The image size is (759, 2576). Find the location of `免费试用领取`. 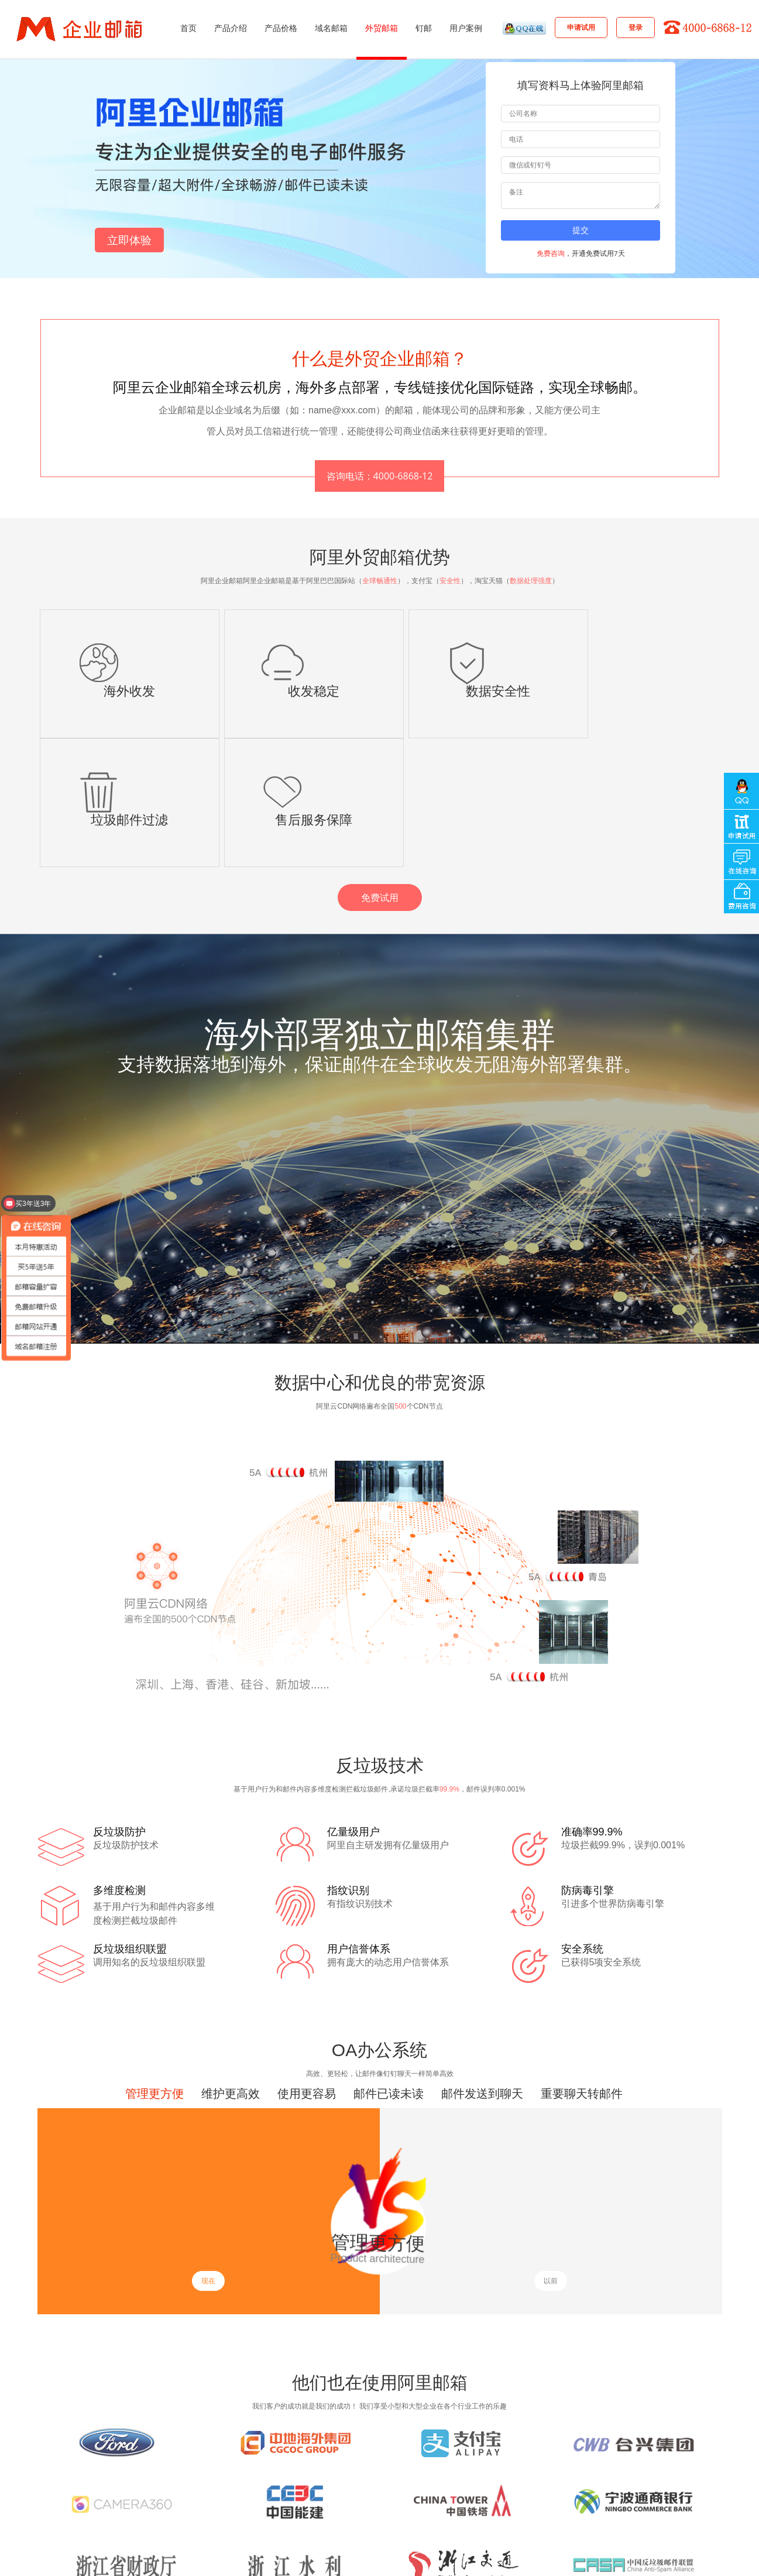

免费试用领取 is located at coordinates (365, 2491).